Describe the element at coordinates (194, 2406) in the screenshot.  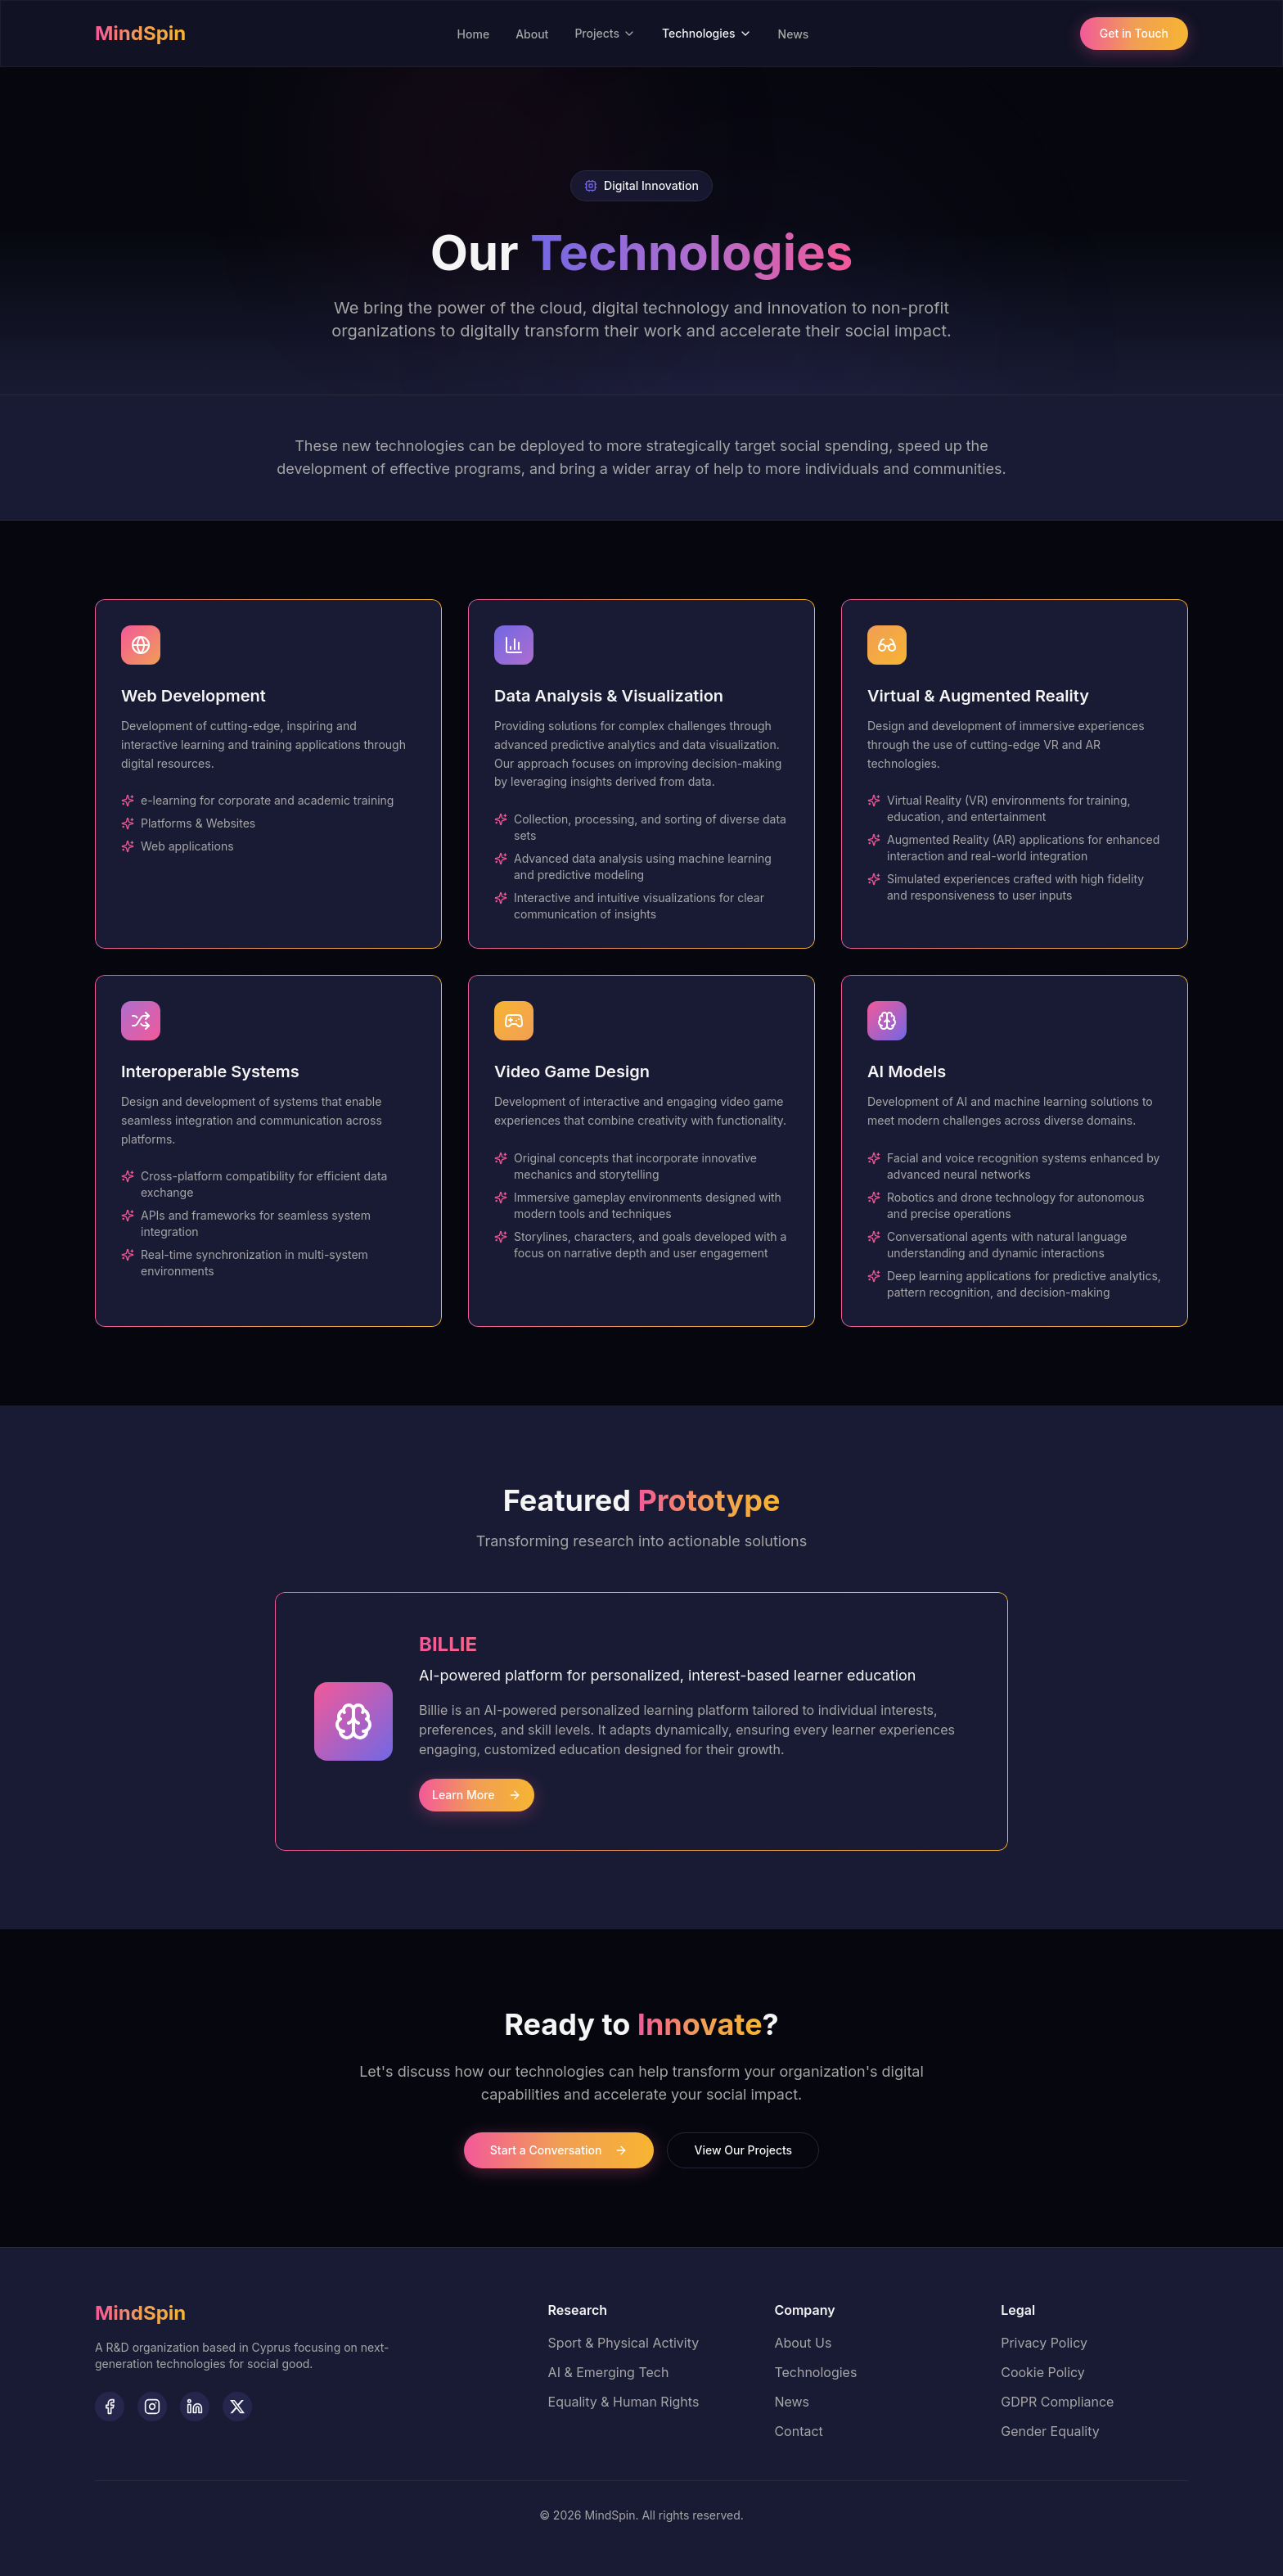
I see `[Follow MindSpin on LinkedIn]` at that location.